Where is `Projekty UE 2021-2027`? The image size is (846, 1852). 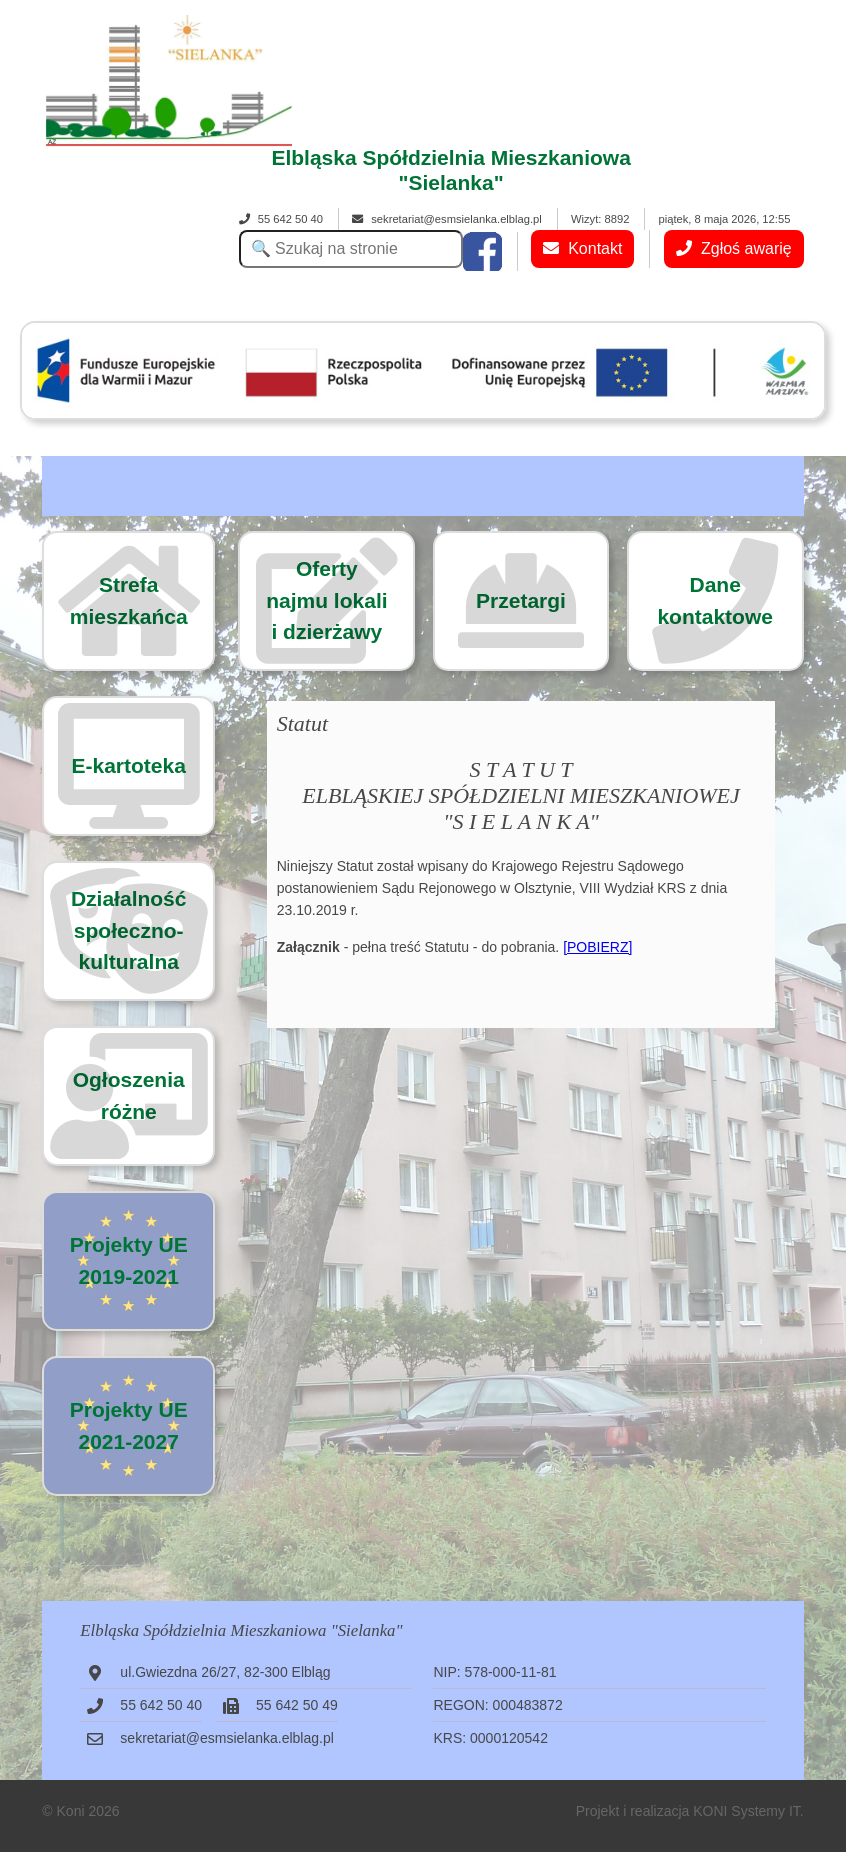 Projekty UE 2021-2027 is located at coordinates (129, 1425).